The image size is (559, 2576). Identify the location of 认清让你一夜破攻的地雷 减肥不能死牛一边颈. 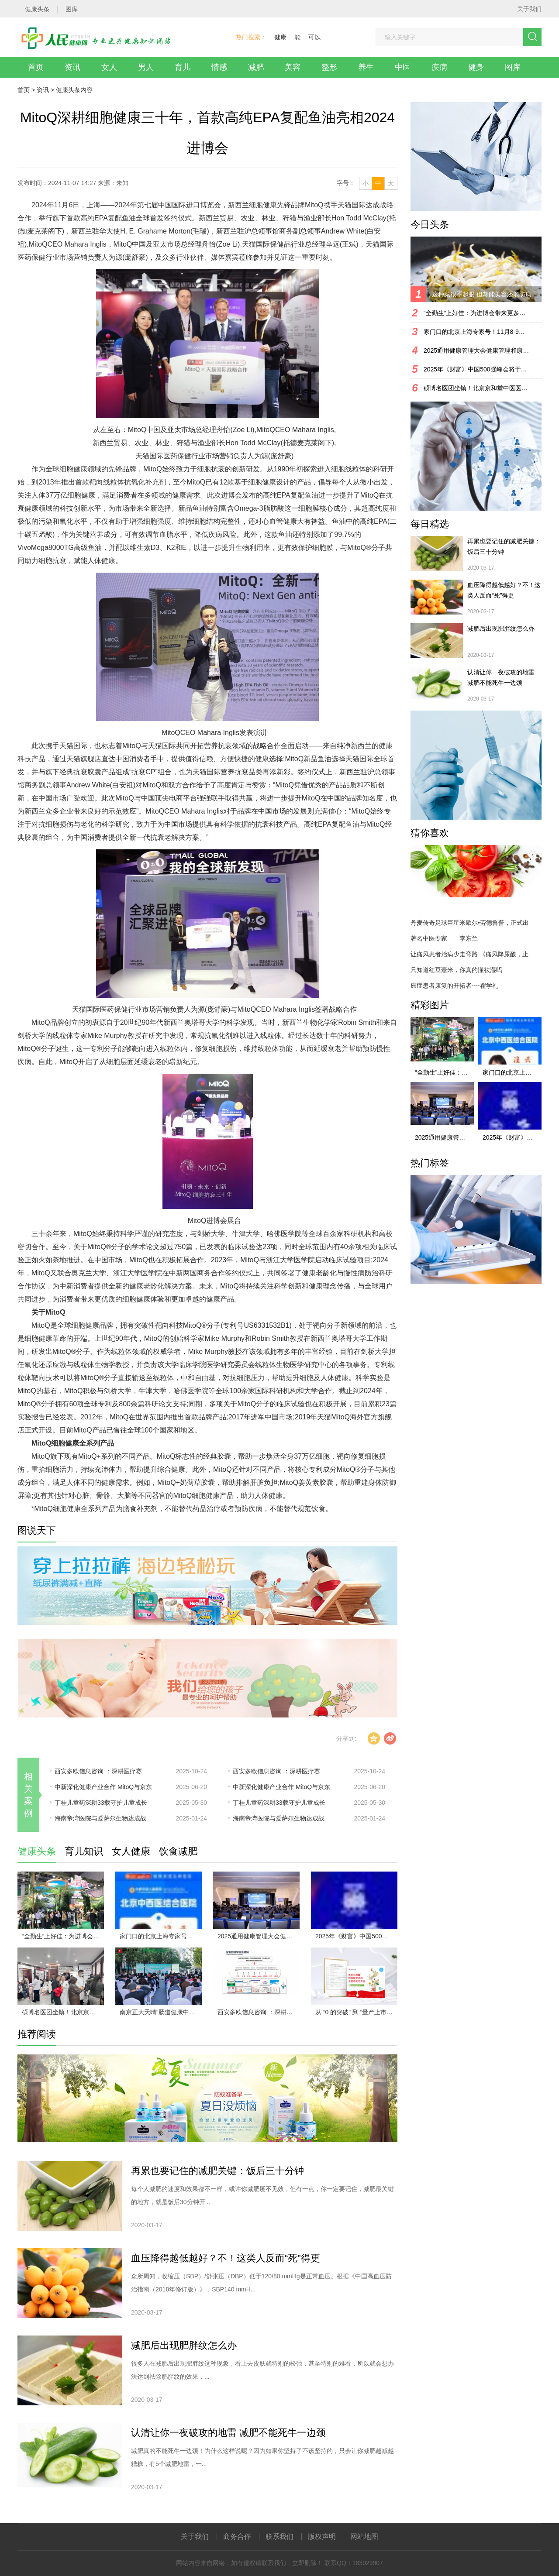
(228, 2432).